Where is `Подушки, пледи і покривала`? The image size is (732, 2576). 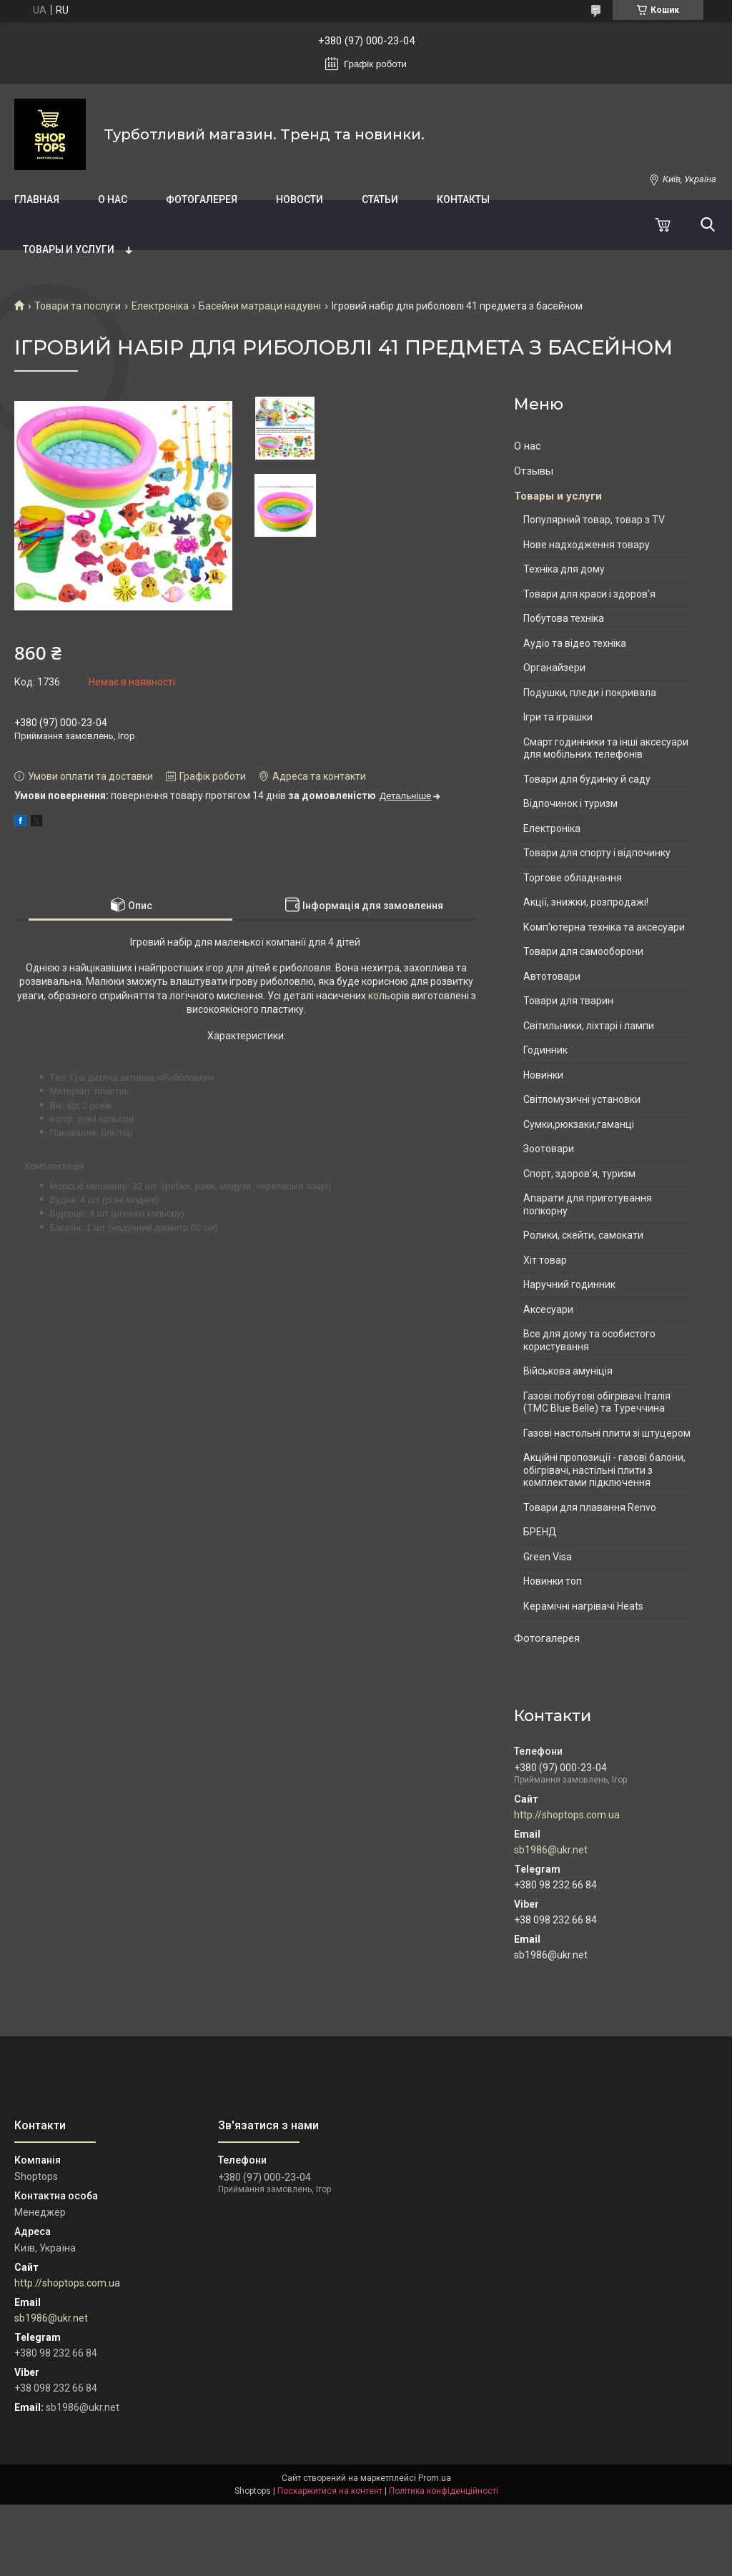
Подушки, пледи і покривала is located at coordinates (589, 692).